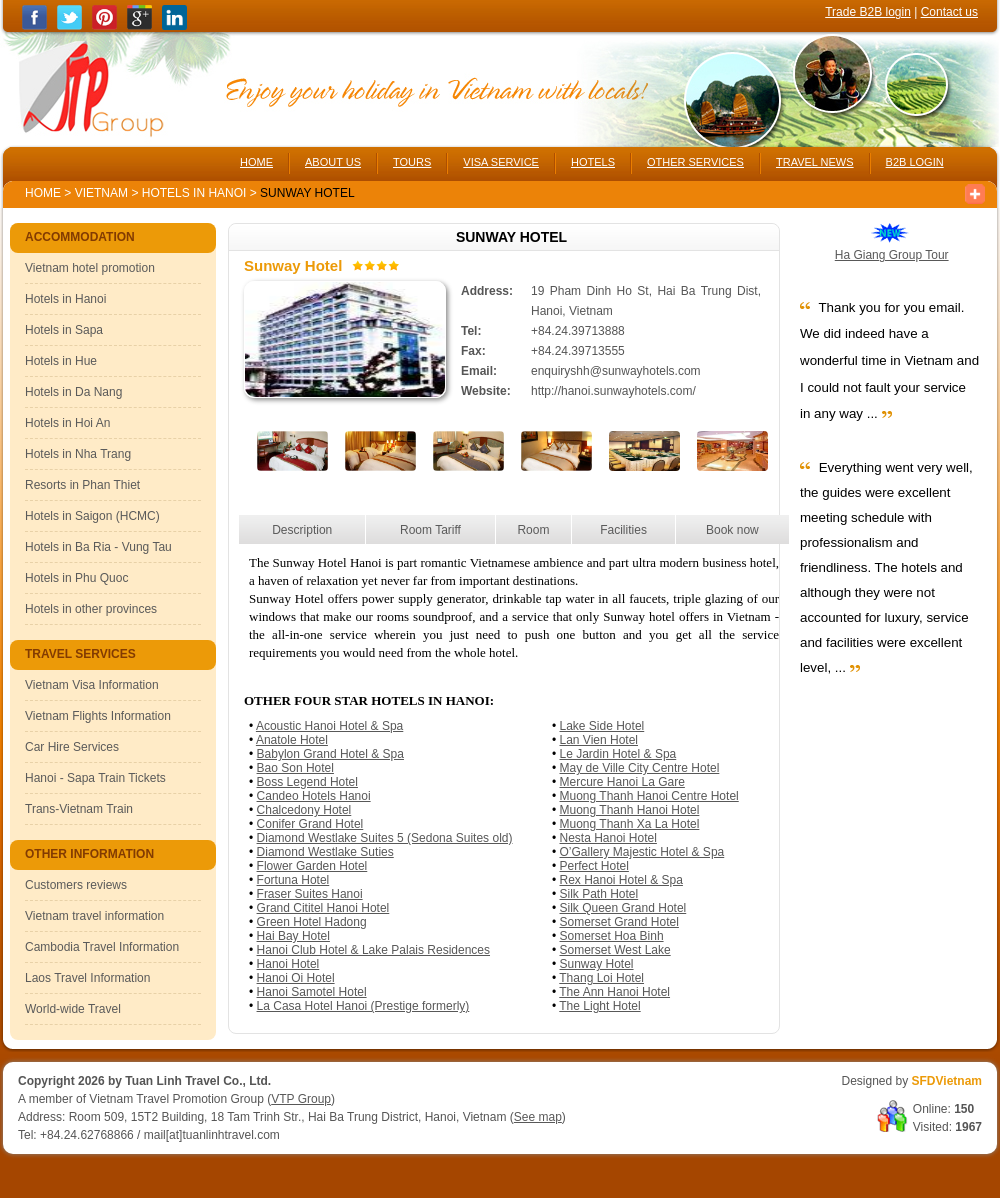  What do you see at coordinates (310, 824) in the screenshot?
I see `Conifer Grand Hotel` at bounding box center [310, 824].